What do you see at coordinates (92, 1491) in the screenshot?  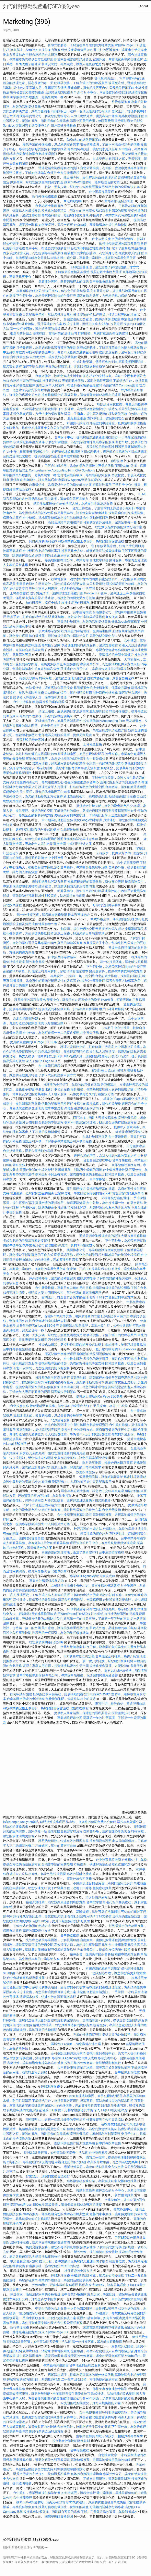 I see `尋求專業記帳士推薦，讓您放心交給專家處理` at bounding box center [92, 1491].